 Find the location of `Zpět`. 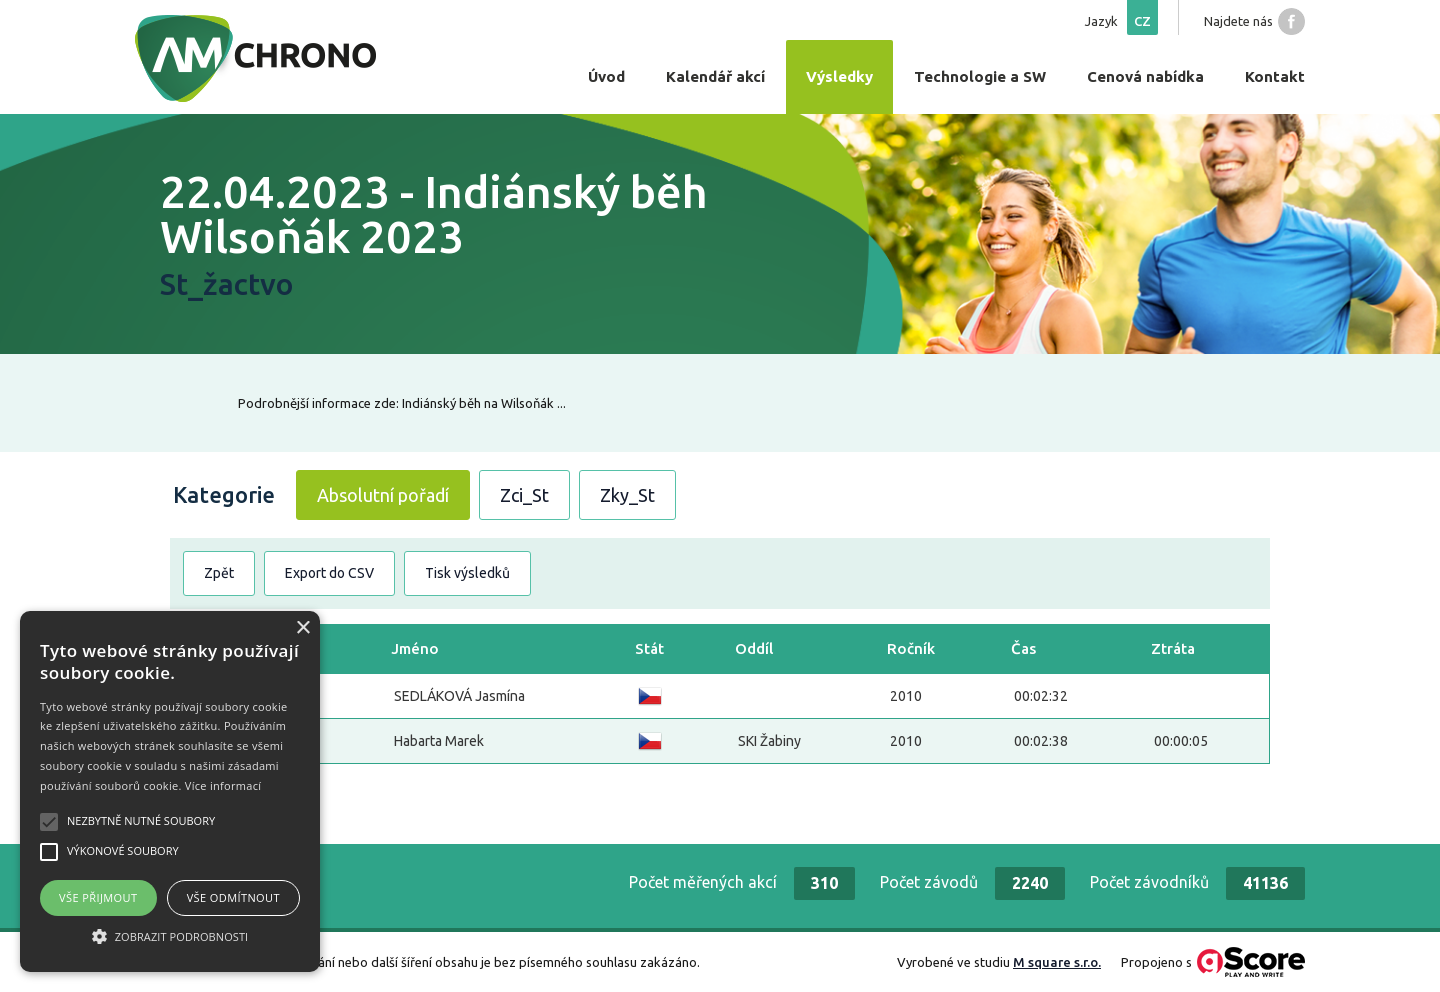

Zpět is located at coordinates (219, 573).